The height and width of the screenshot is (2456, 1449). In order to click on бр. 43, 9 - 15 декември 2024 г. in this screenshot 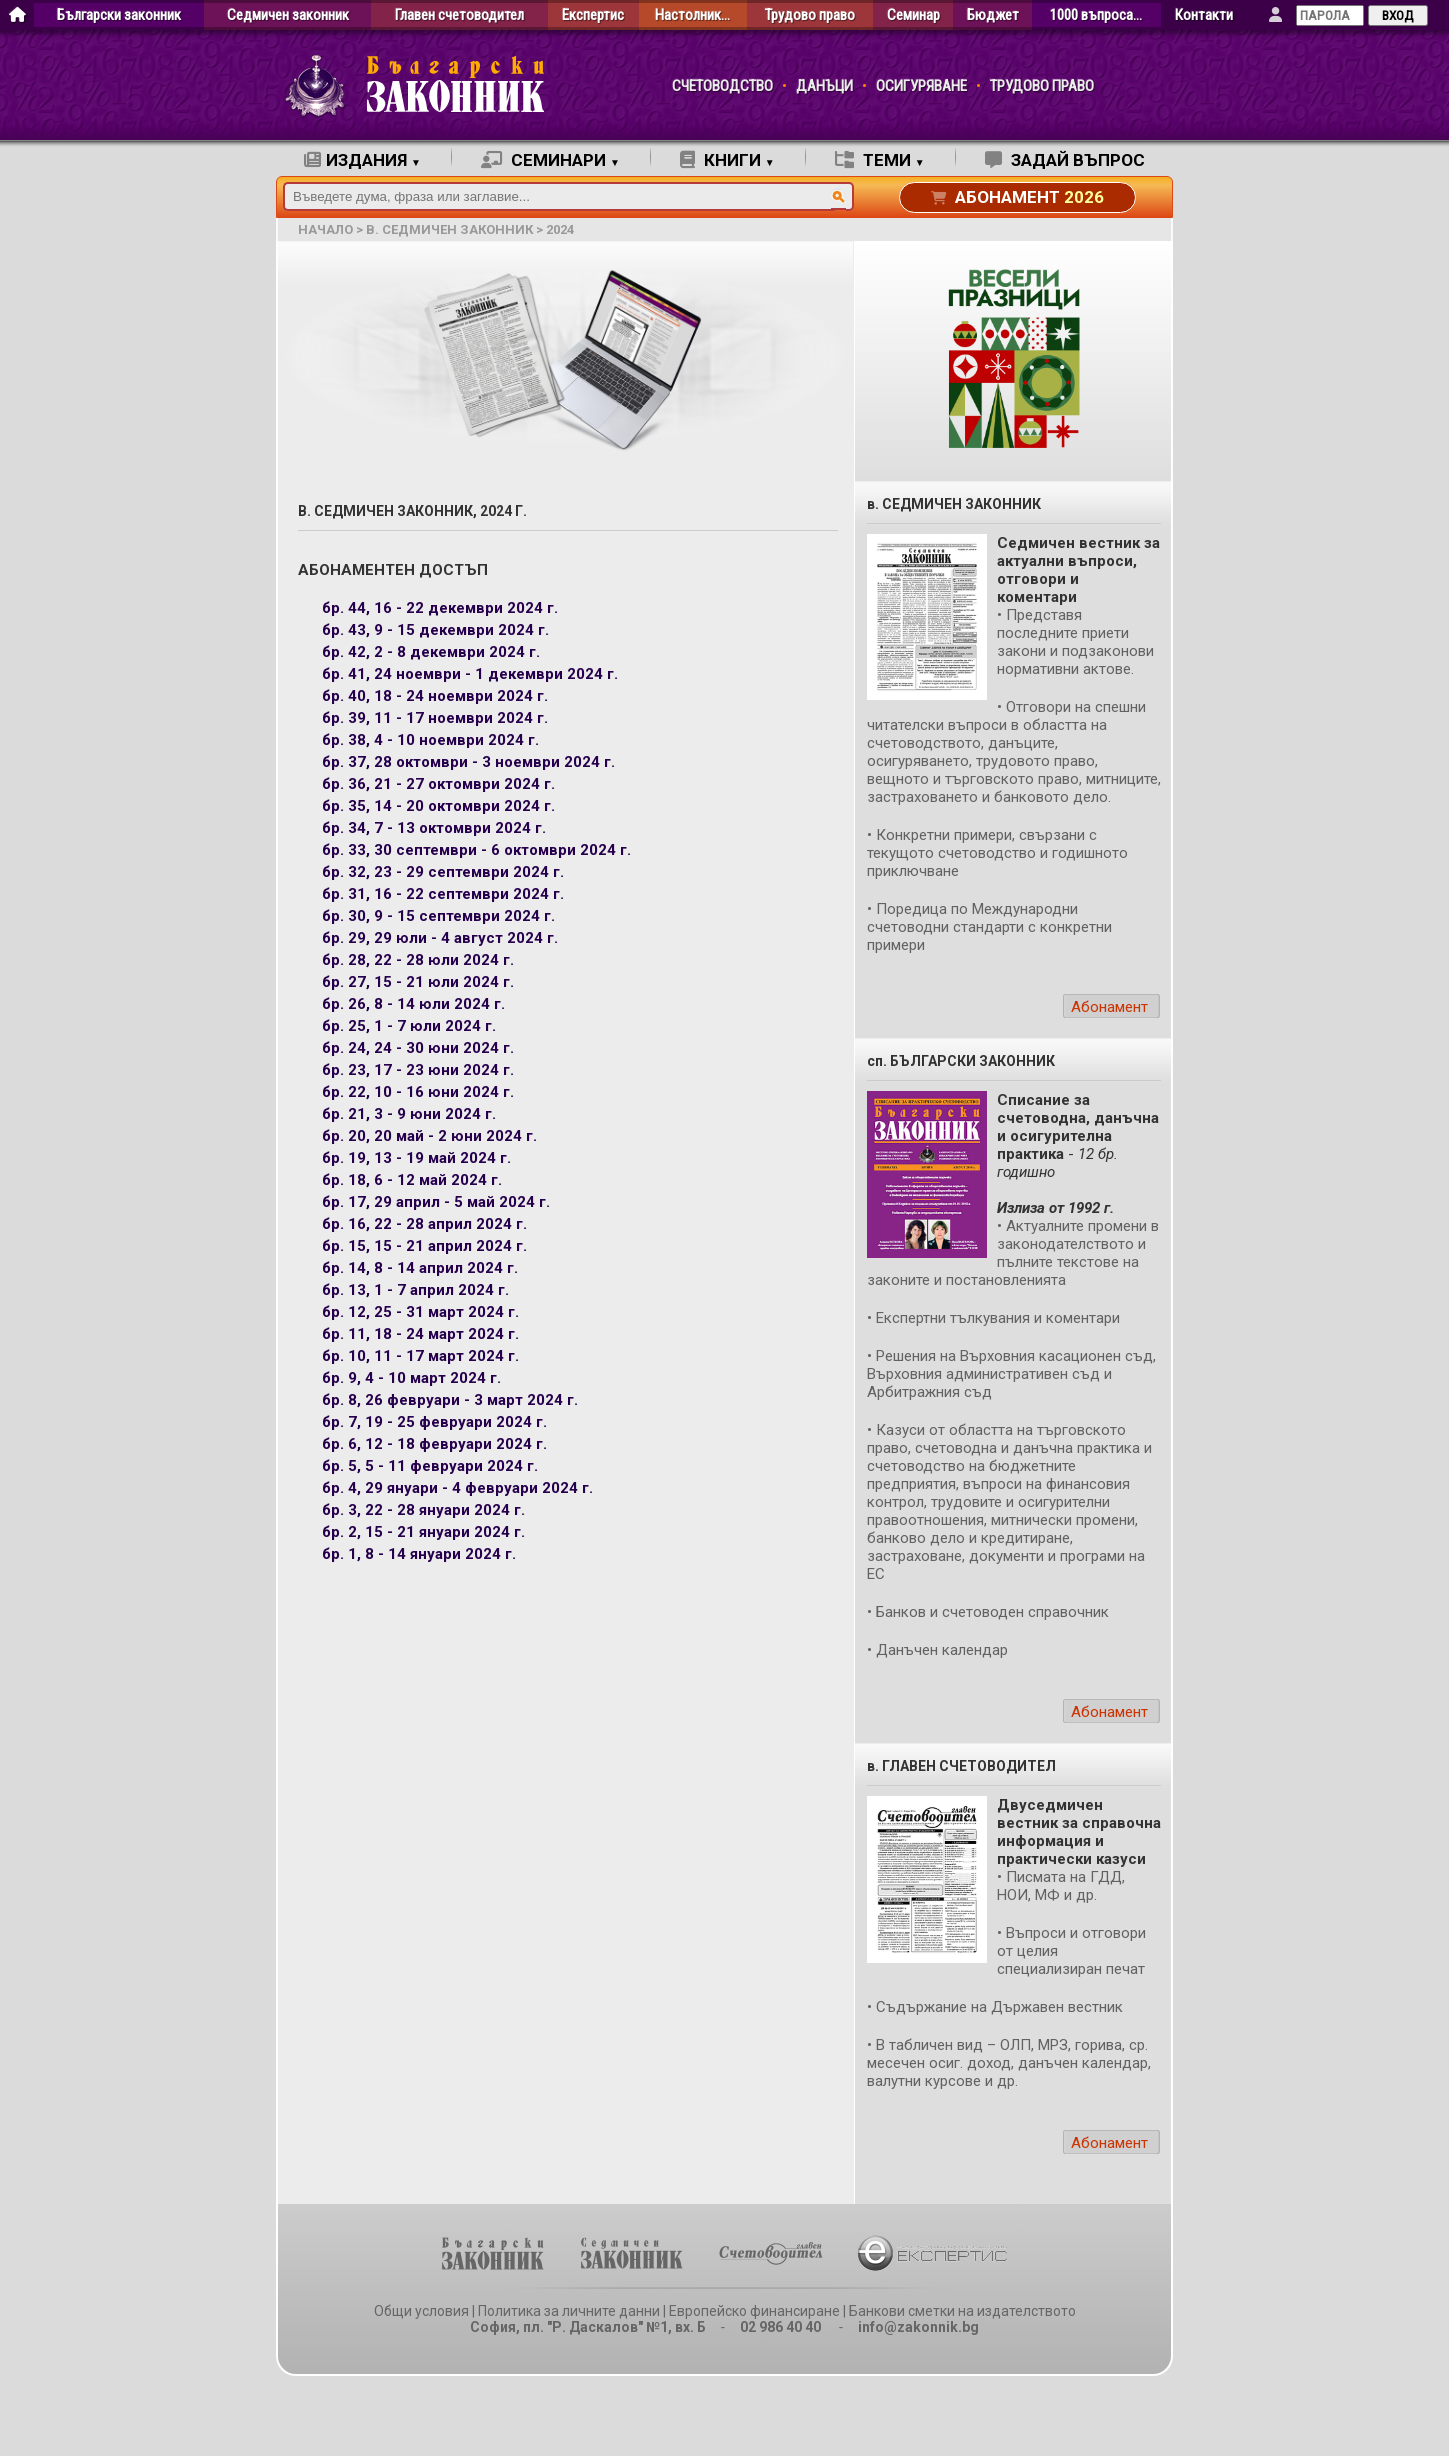, I will do `click(435, 630)`.